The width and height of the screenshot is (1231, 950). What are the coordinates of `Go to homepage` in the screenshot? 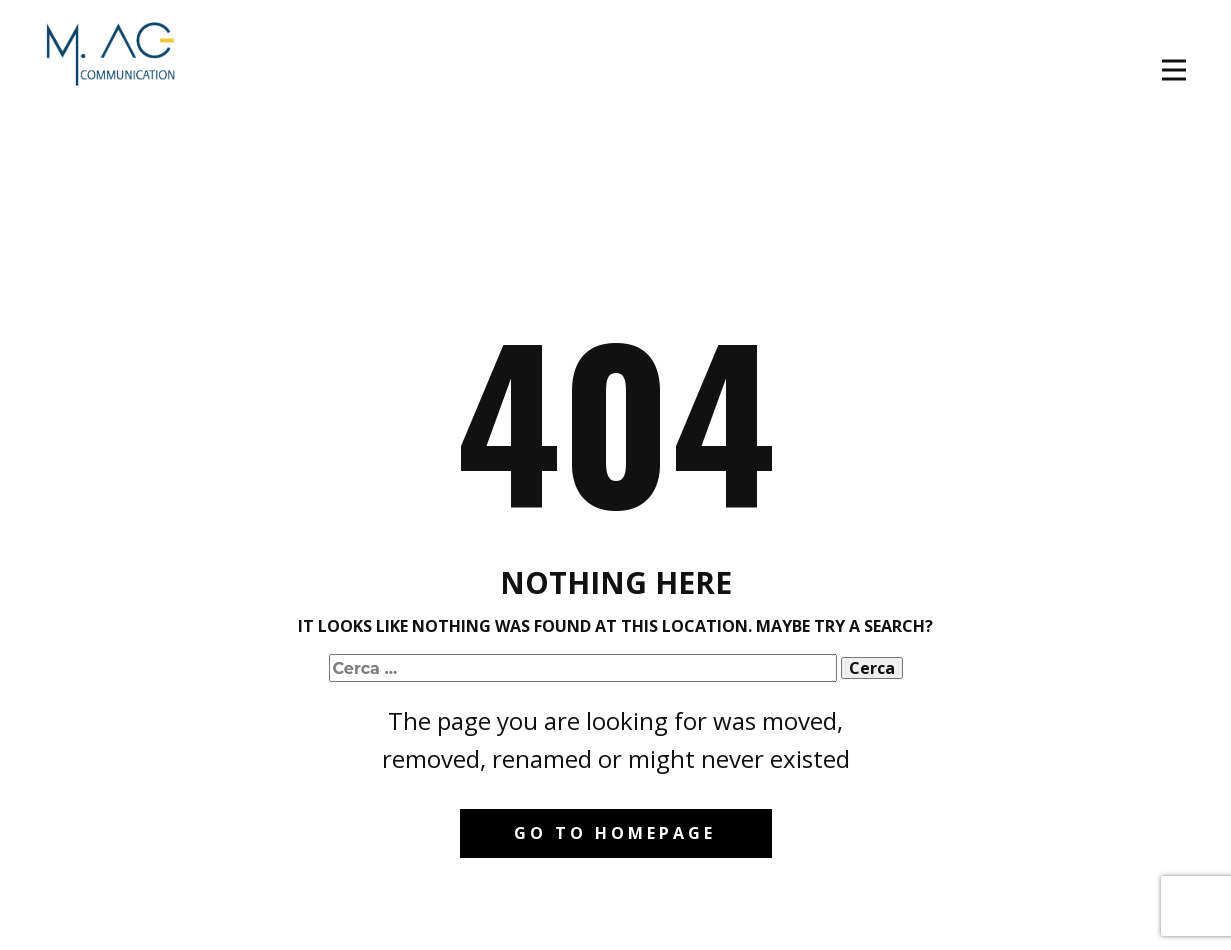 It's located at (615, 833).